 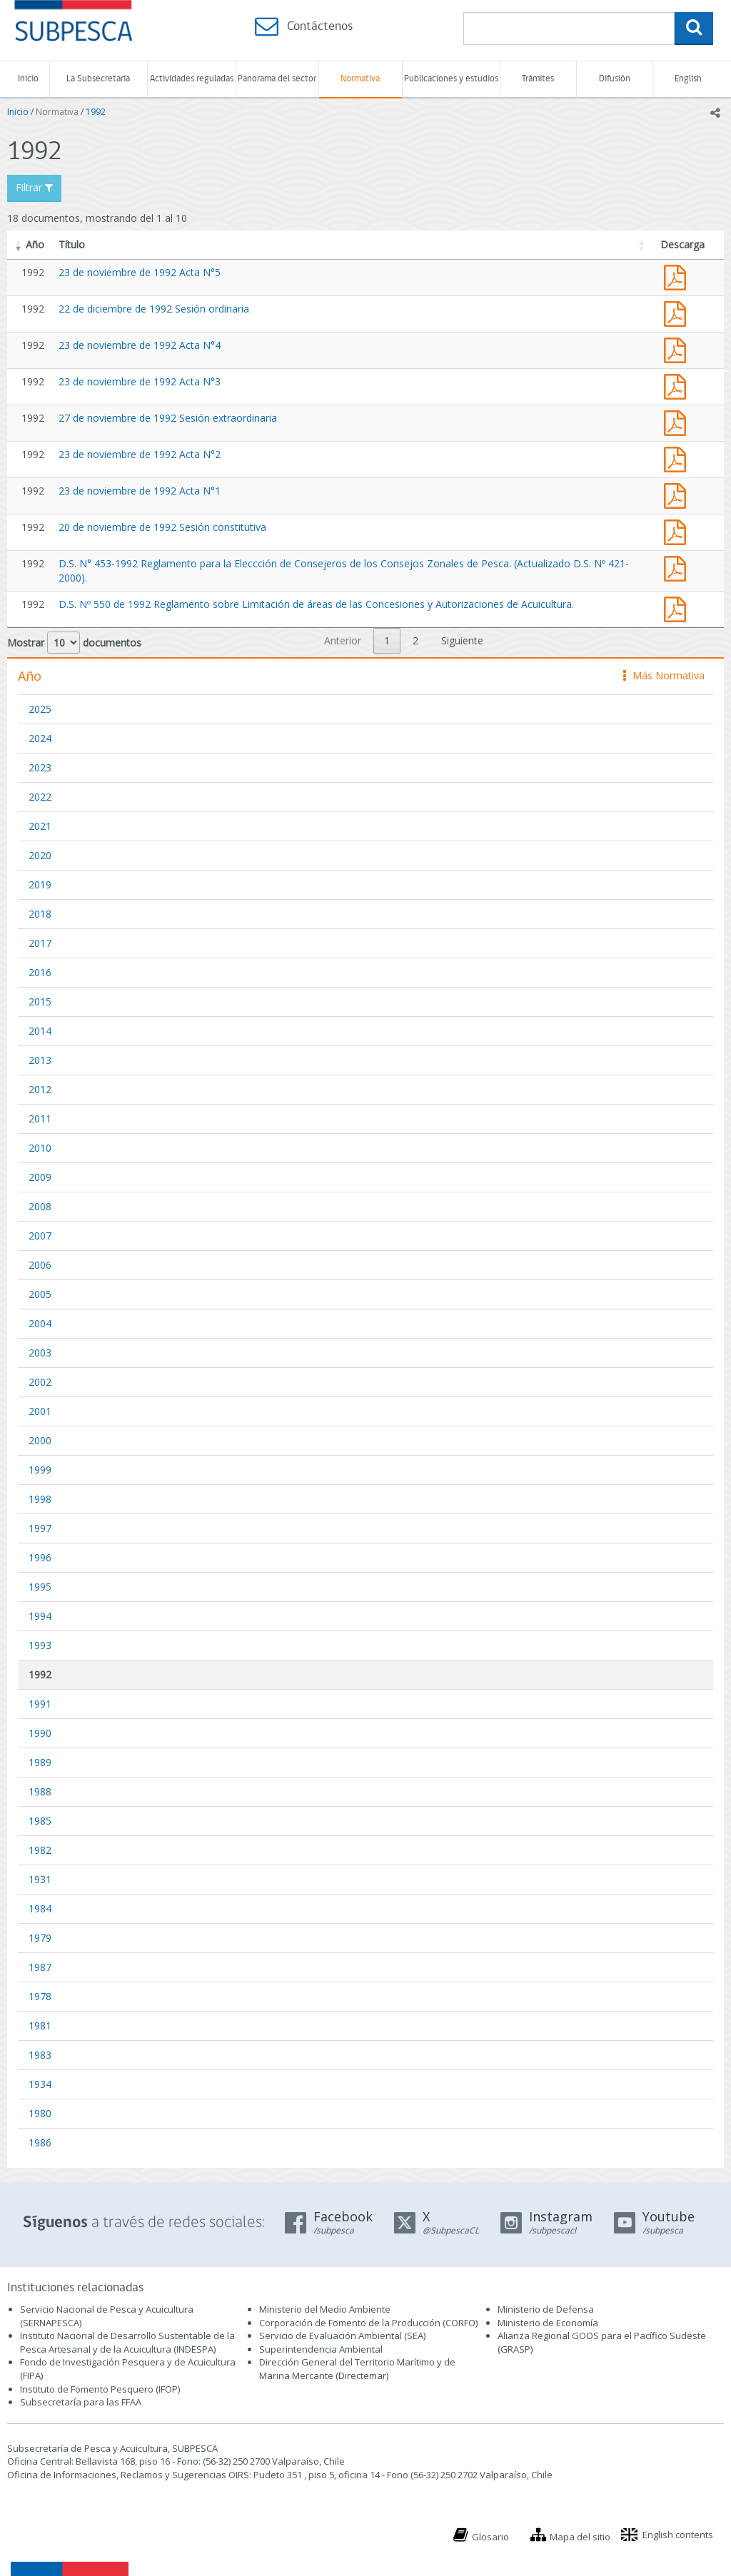 What do you see at coordinates (678, 385) in the screenshot?
I see `Acta 23 de noviembre de 1992 Acta N°3` at bounding box center [678, 385].